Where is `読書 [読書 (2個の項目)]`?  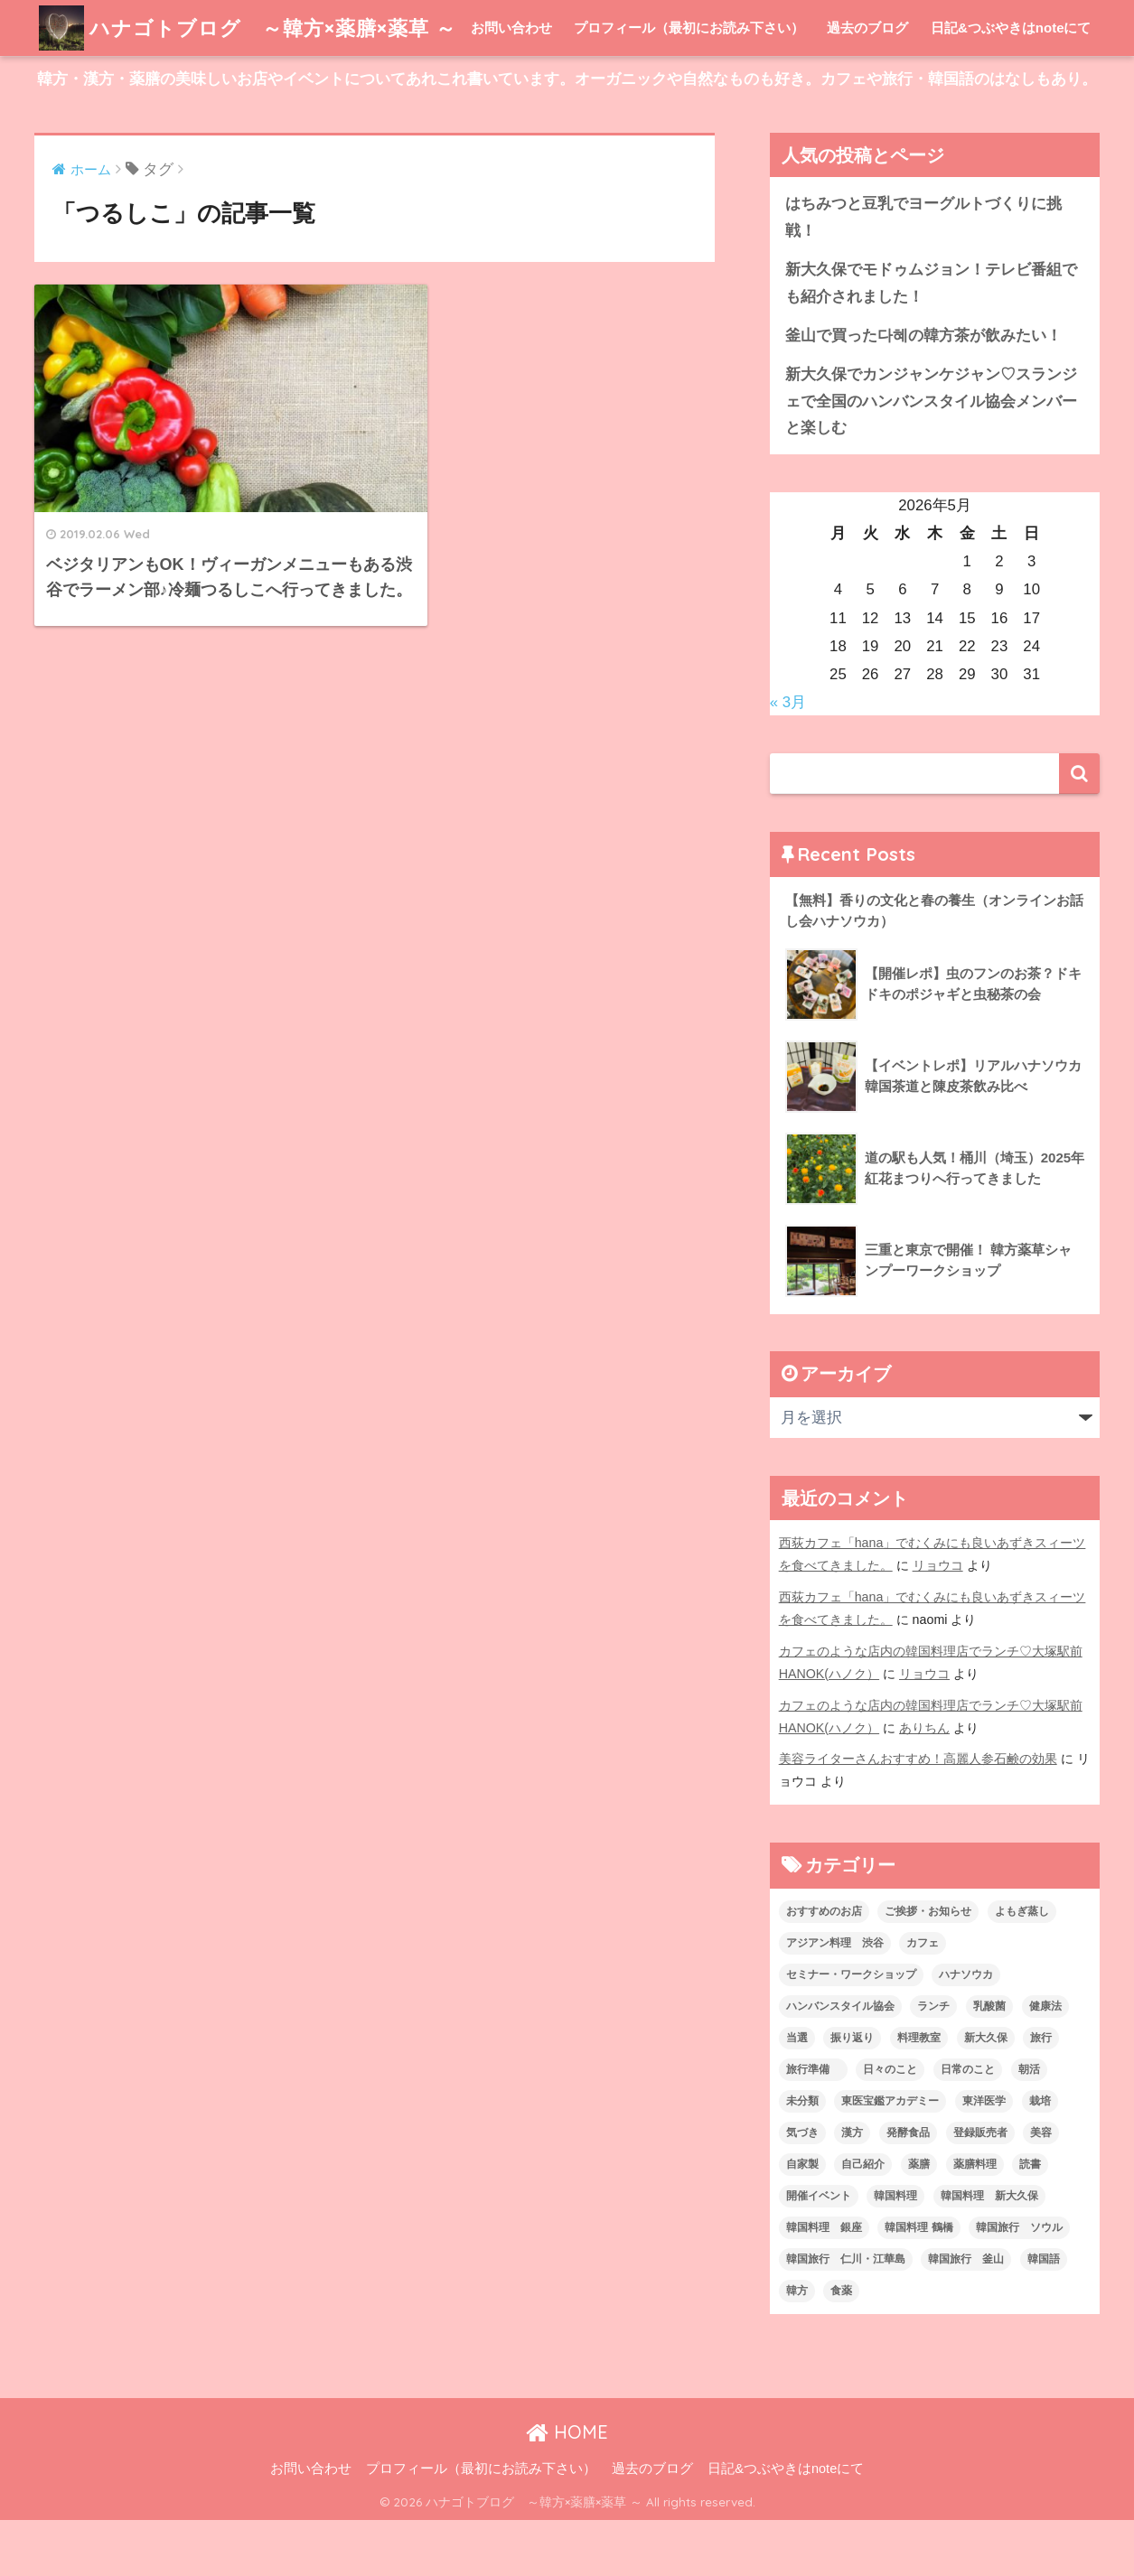
読書 [読書 (2個の項目)] is located at coordinates (1030, 2220).